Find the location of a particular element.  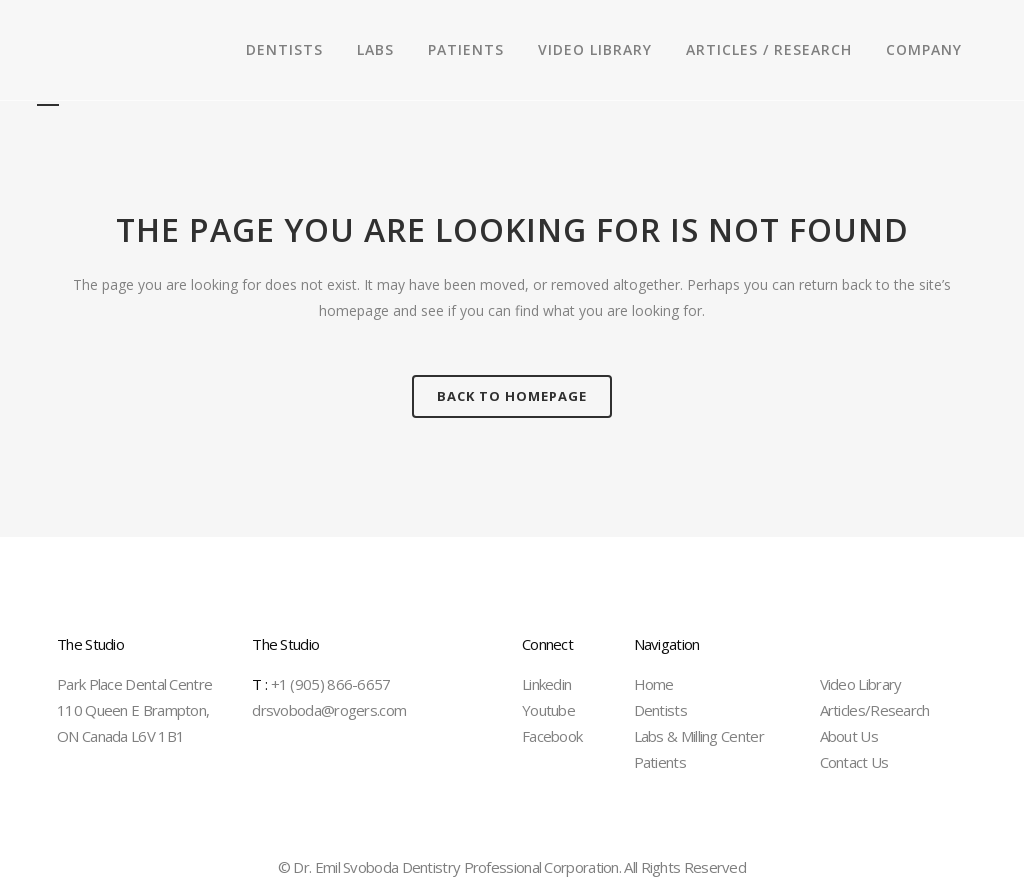

About Us is located at coordinates (849, 736).